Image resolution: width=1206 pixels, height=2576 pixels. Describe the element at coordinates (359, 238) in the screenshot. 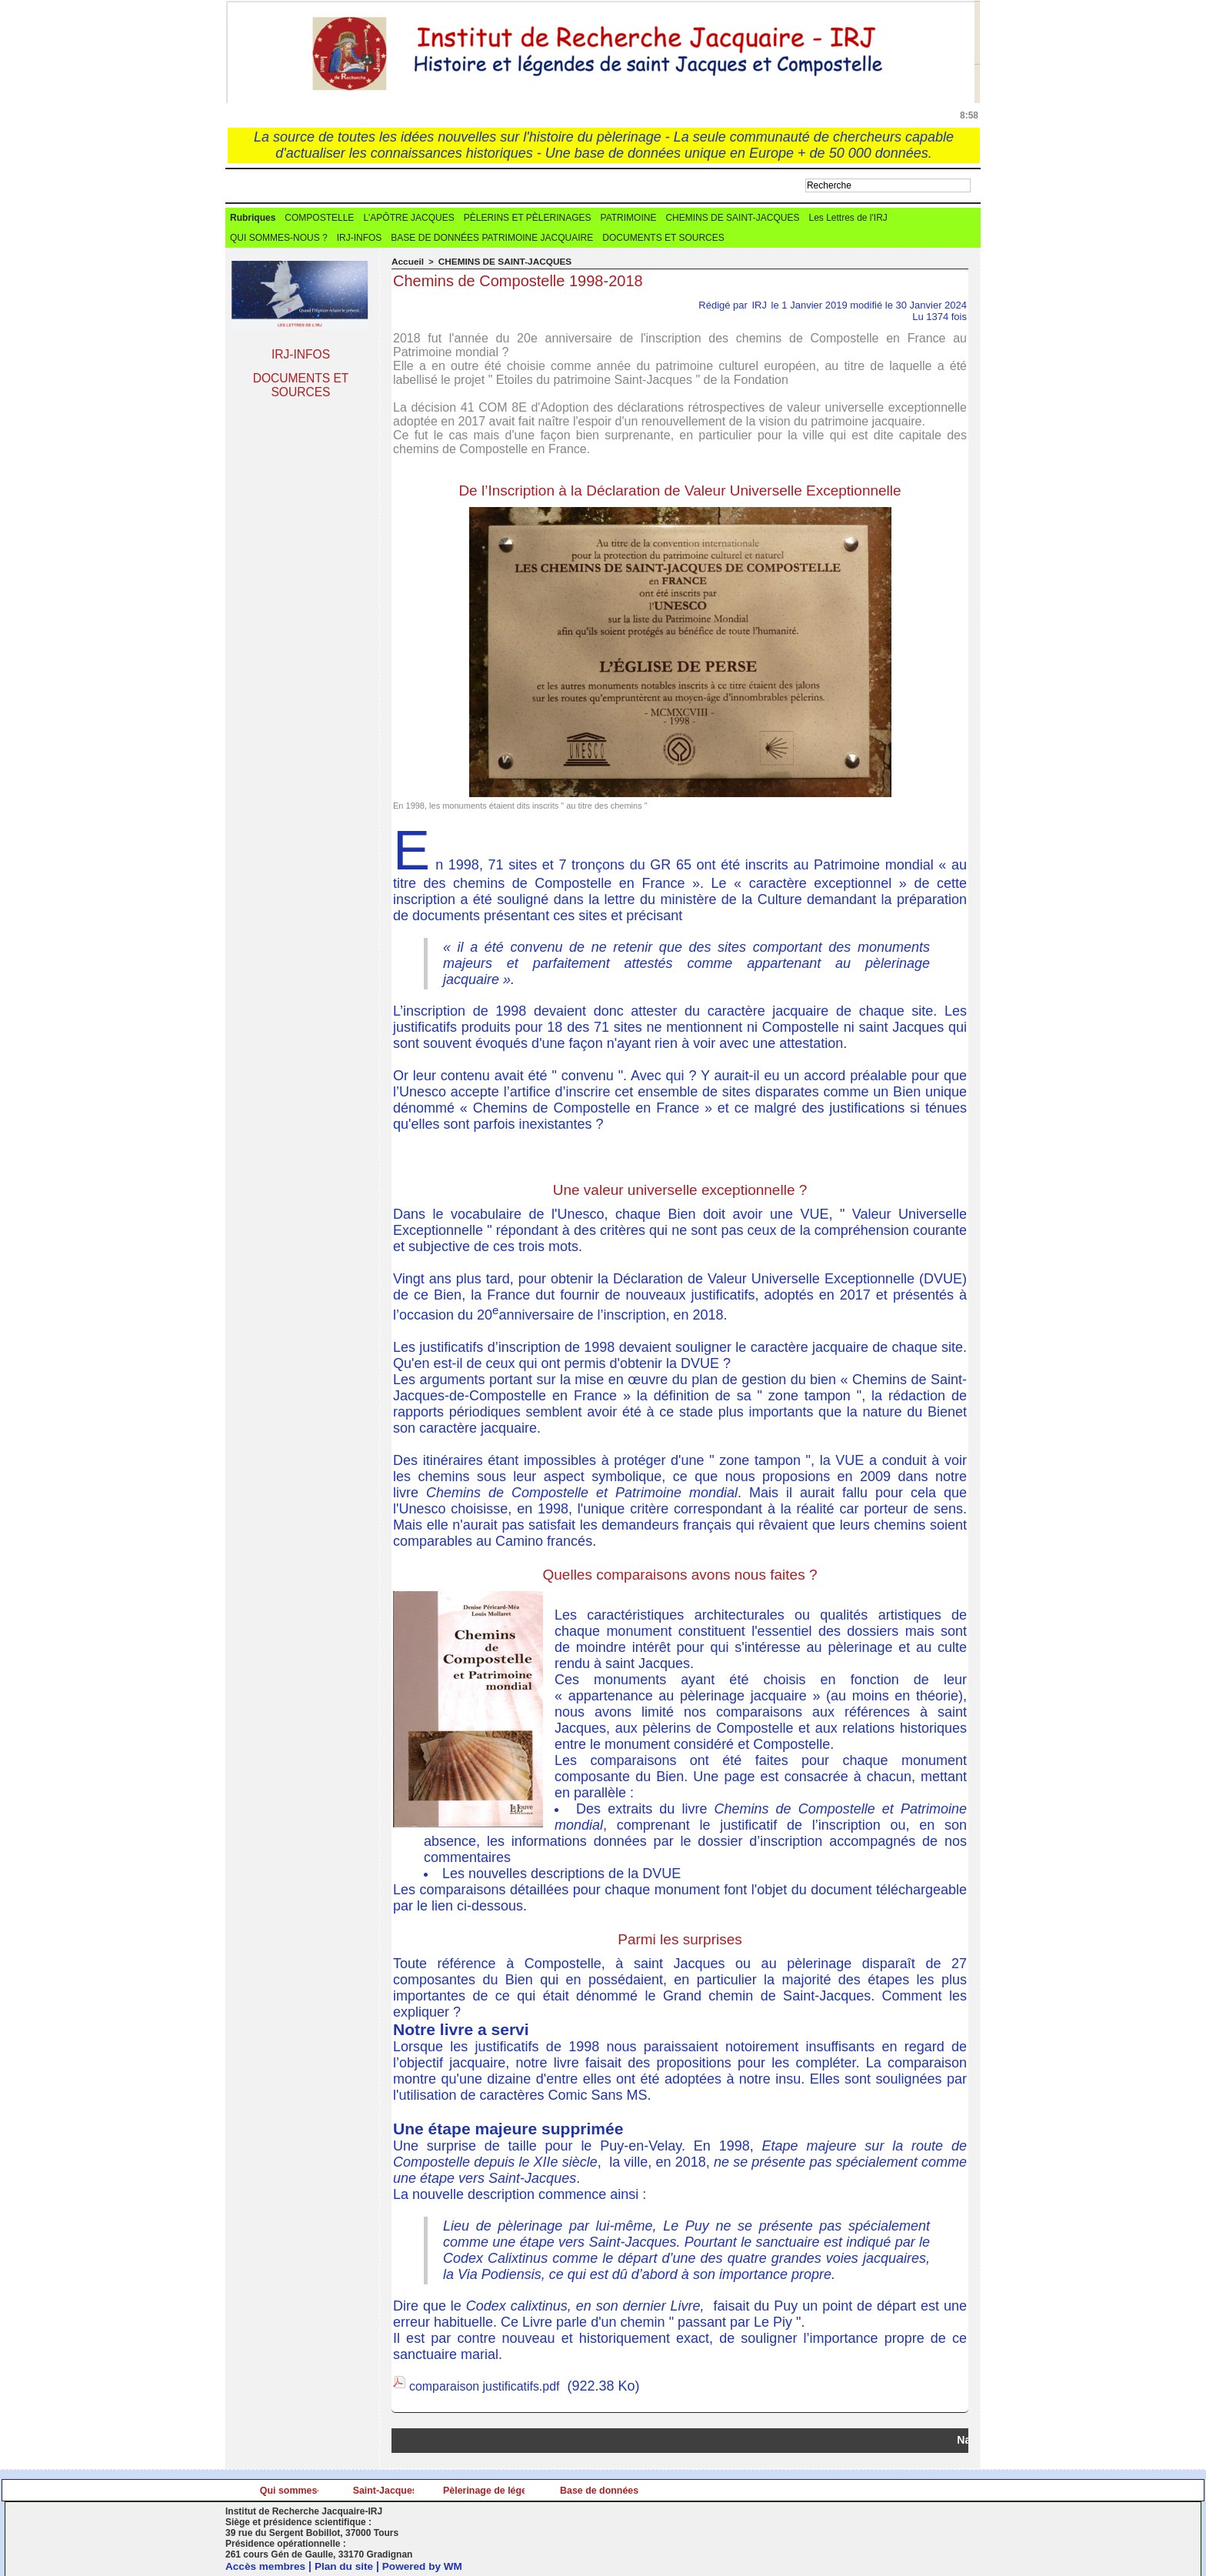

I see `IRJ-INFOS` at that location.